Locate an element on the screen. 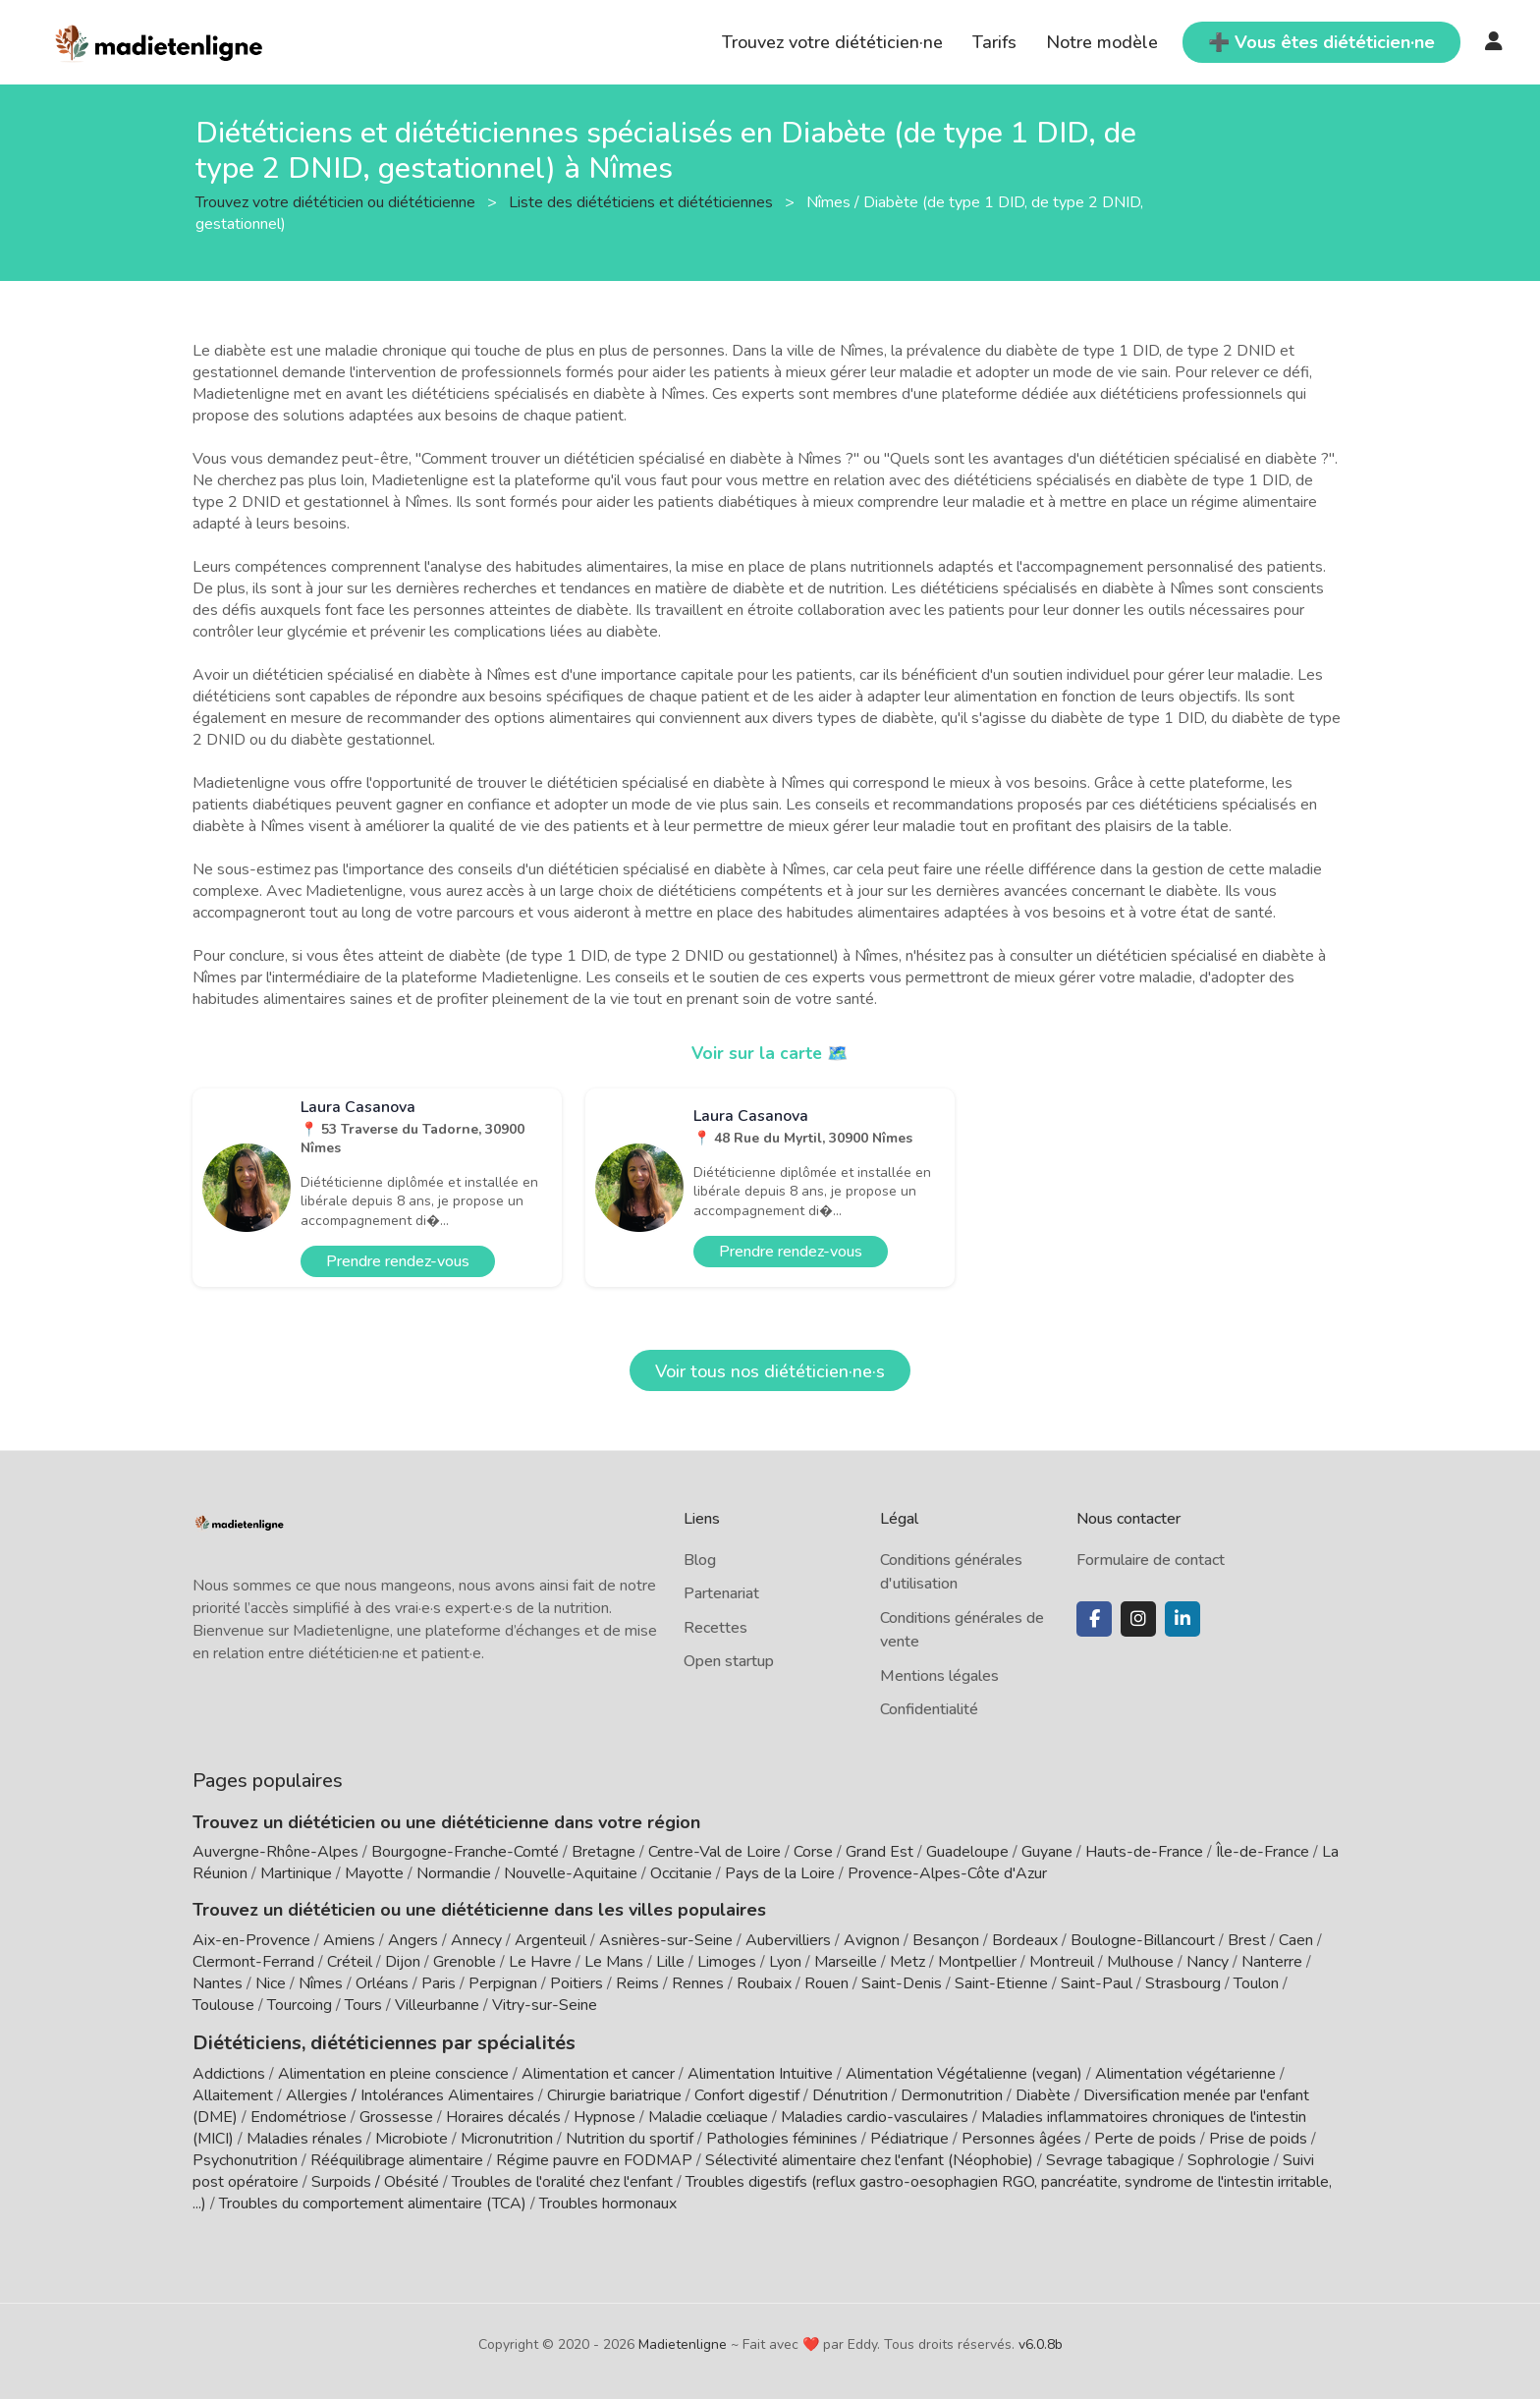 The width and height of the screenshot is (1540, 2399). Allaitement is located at coordinates (232, 2093).